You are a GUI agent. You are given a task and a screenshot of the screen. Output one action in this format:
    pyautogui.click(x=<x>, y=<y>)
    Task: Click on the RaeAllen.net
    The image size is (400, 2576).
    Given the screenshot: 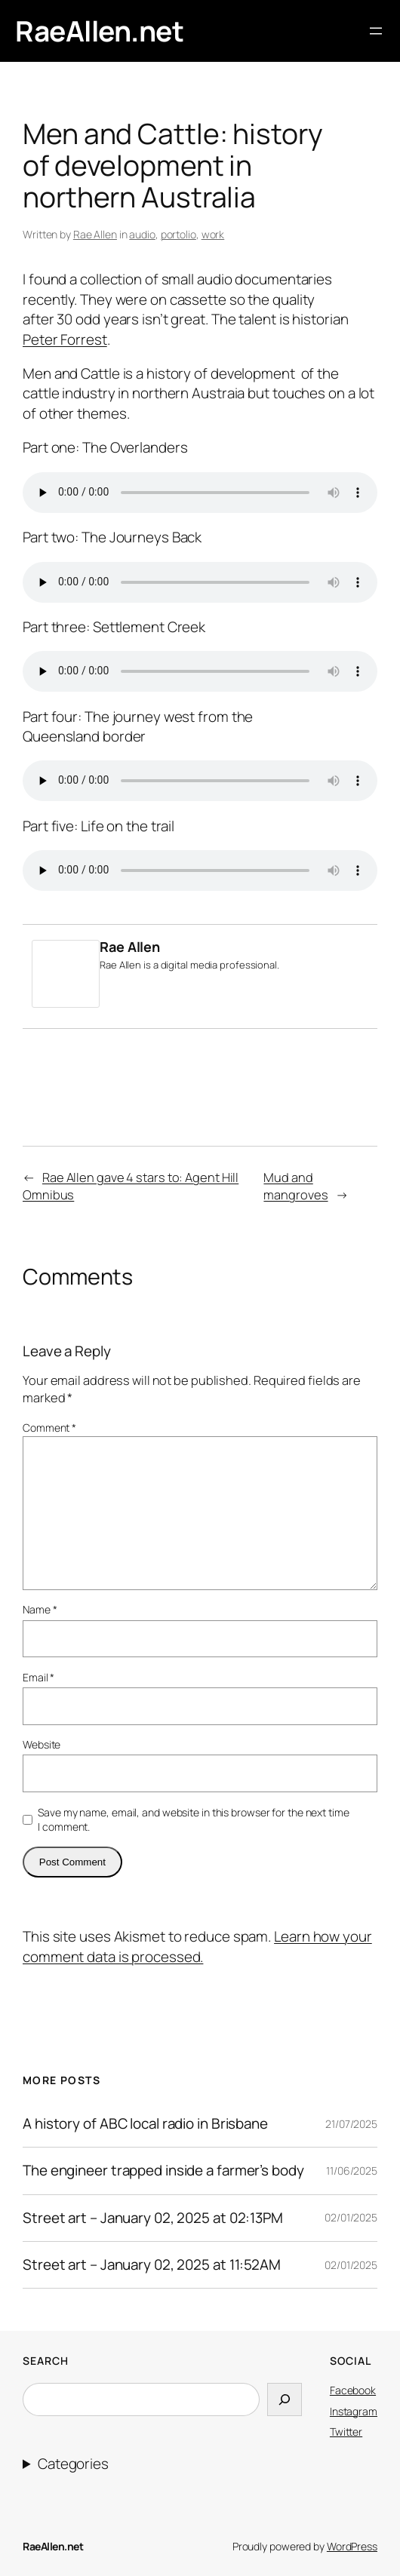 What is the action you would take?
    pyautogui.click(x=99, y=30)
    